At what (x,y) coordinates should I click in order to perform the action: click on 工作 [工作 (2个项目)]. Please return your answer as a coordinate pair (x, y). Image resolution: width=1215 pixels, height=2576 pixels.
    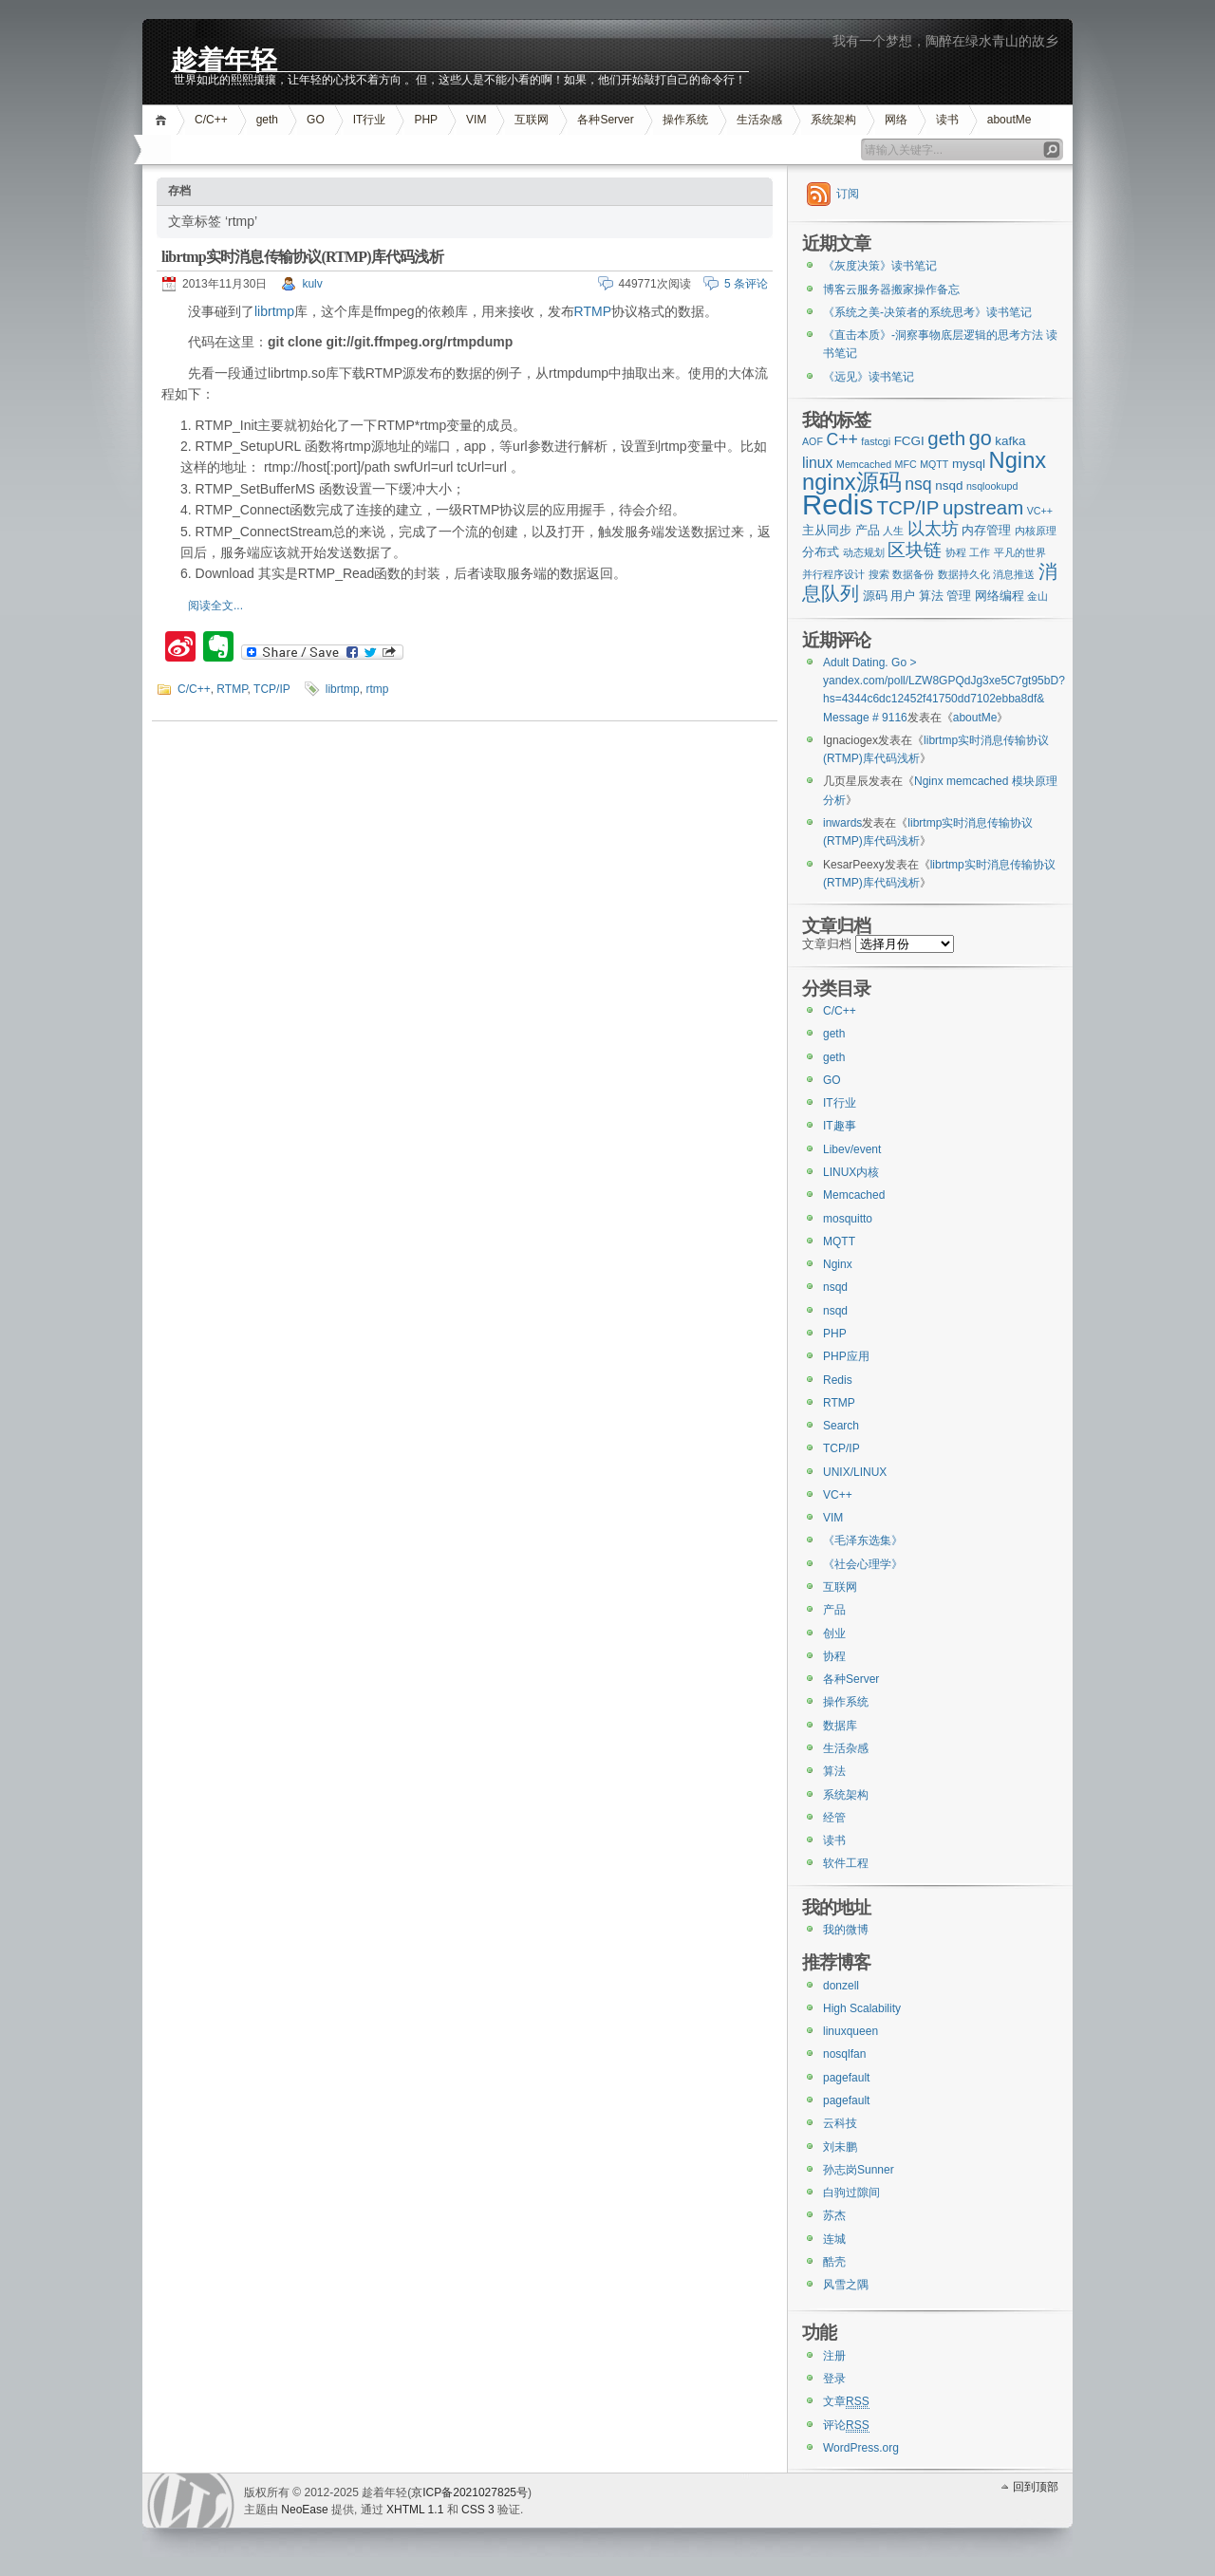
    Looking at the image, I should click on (979, 552).